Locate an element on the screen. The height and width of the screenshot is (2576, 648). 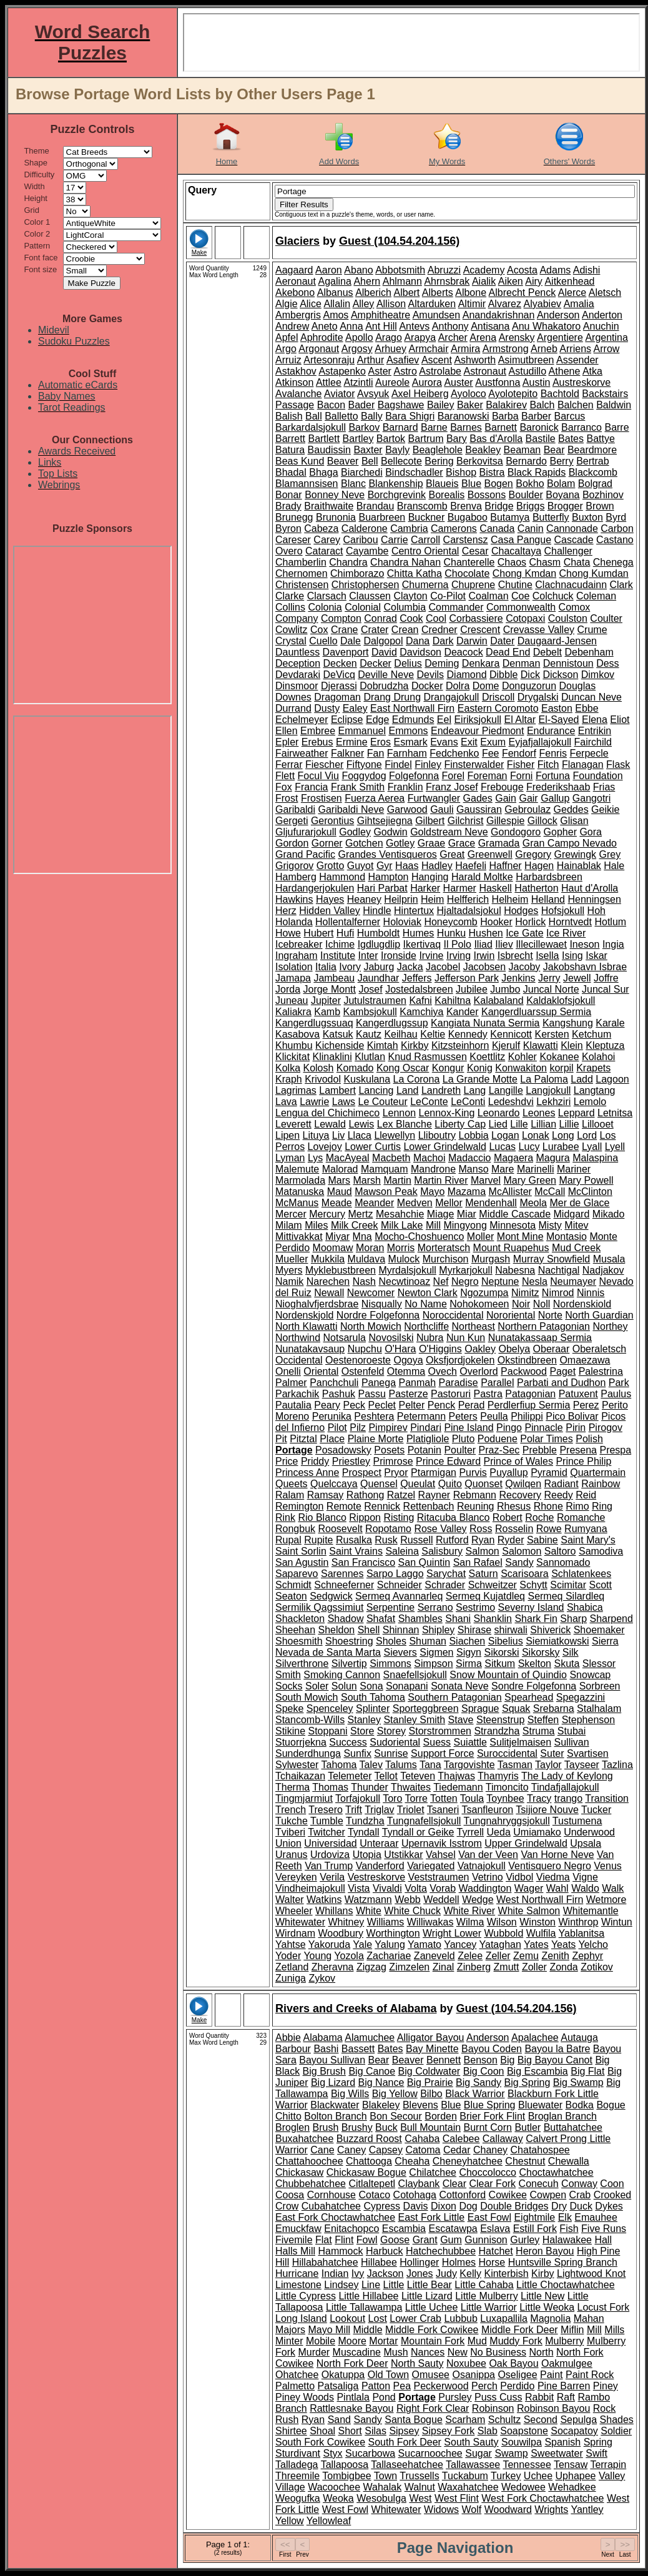
Carrie is located at coordinates (394, 539).